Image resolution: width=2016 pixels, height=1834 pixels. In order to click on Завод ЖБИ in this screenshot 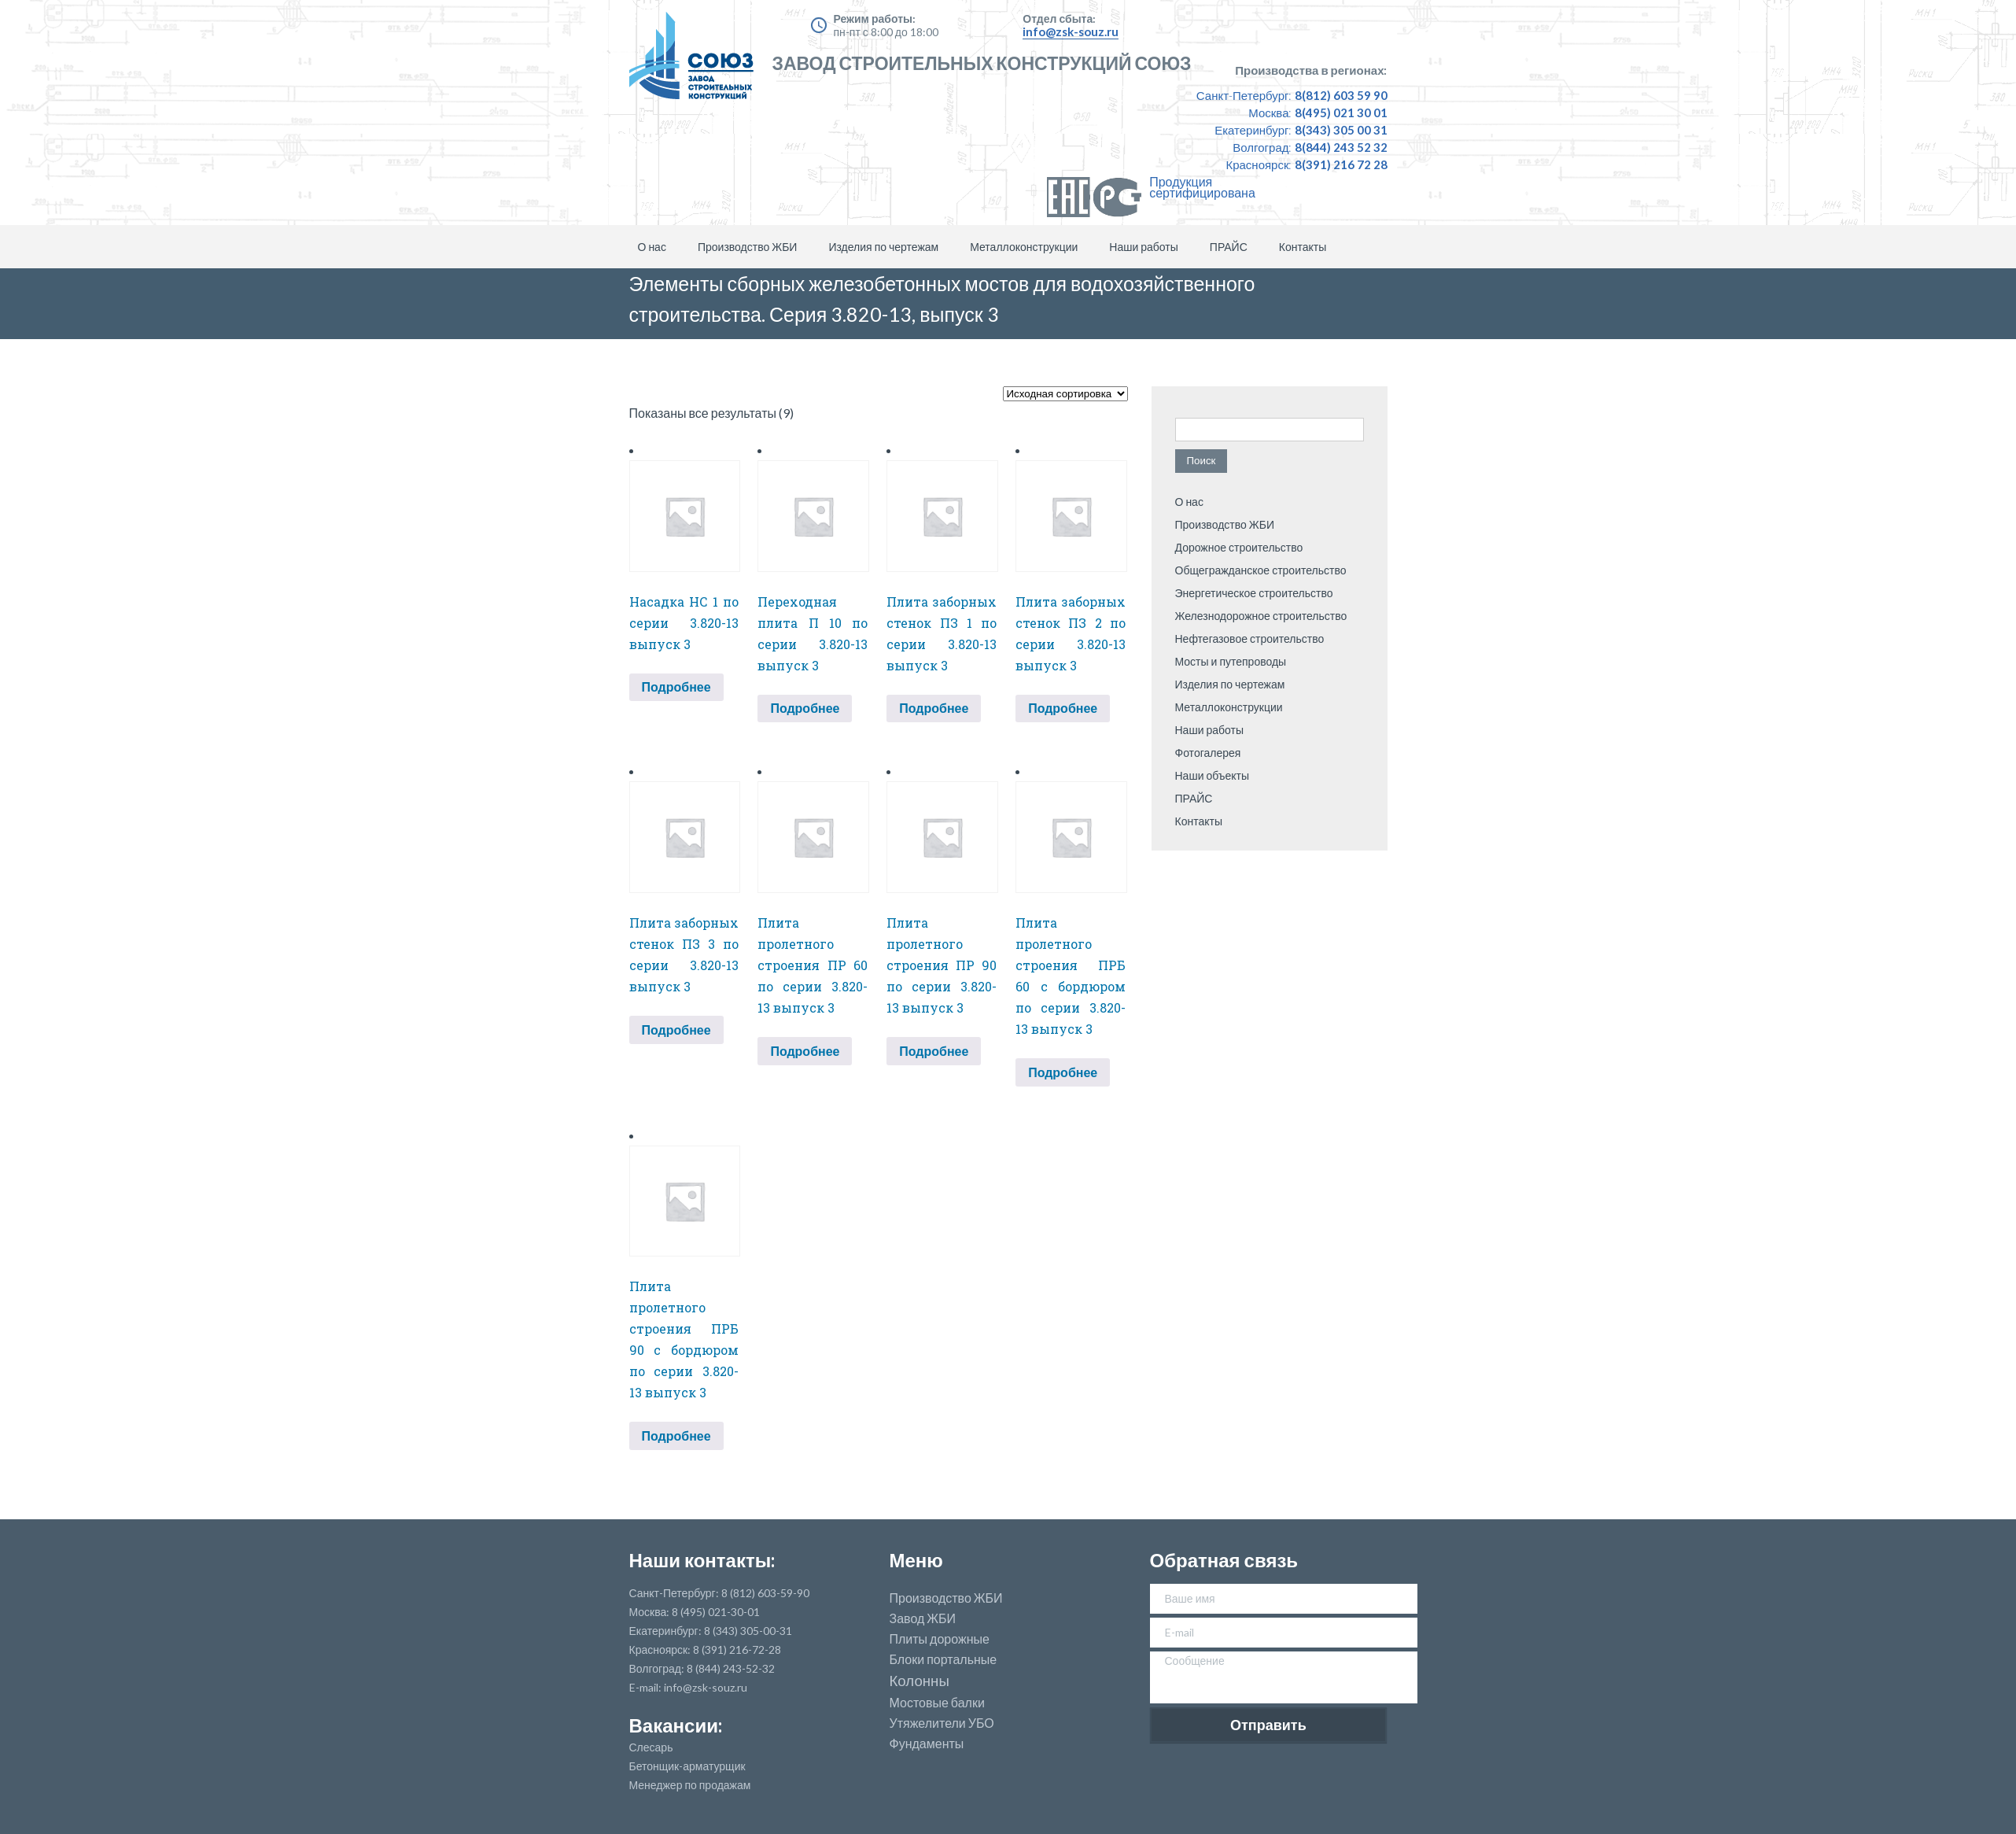, I will do `click(923, 1618)`.